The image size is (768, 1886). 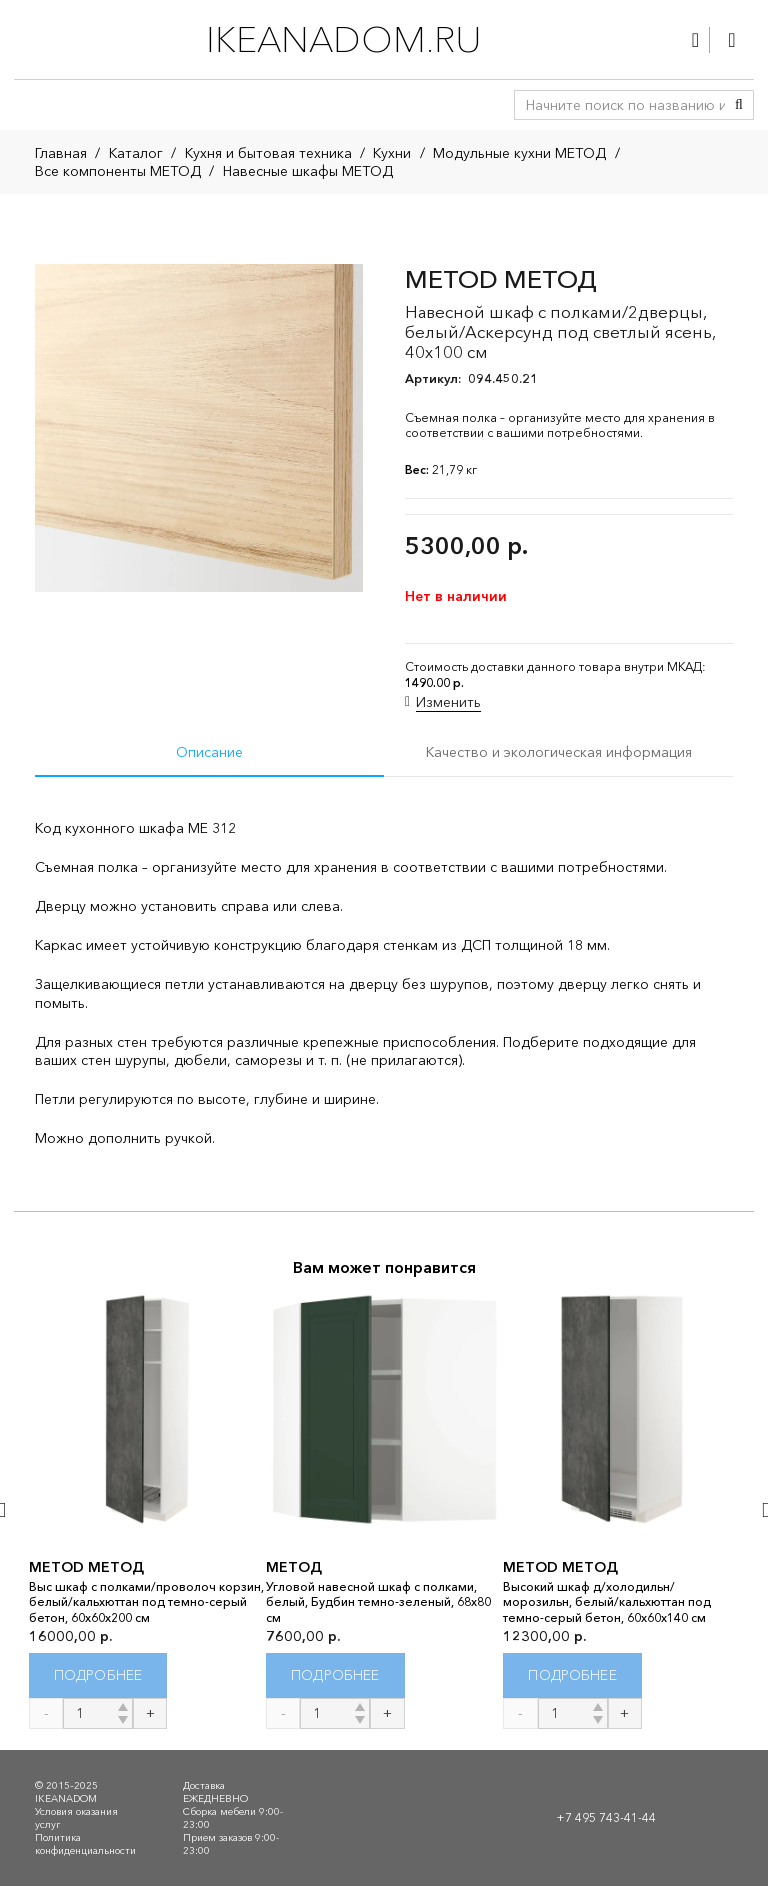 What do you see at coordinates (695, 40) in the screenshot?
I see `[Ссылка]` at bounding box center [695, 40].